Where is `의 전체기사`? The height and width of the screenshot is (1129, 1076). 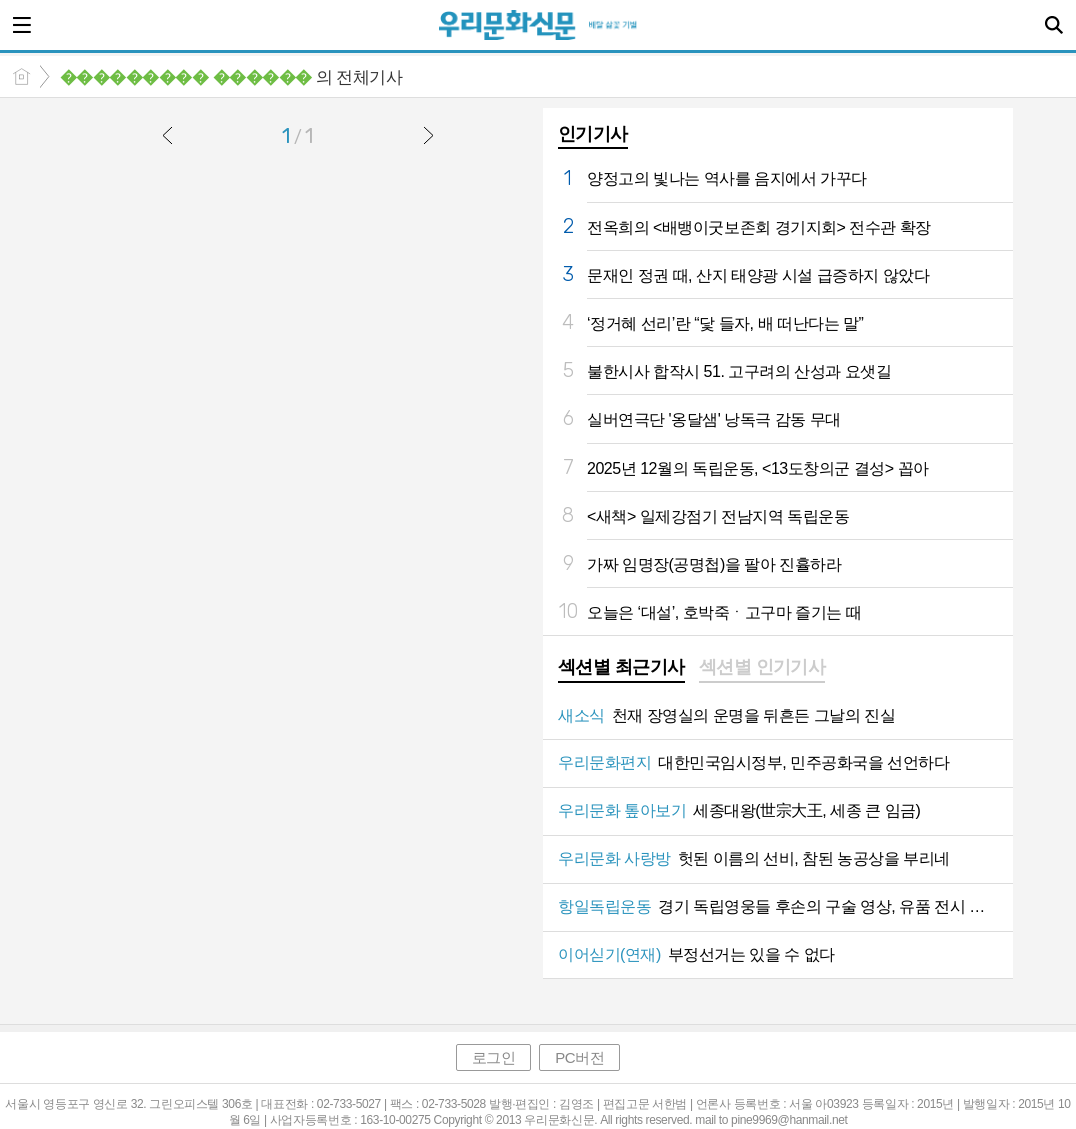
의 전체기사 is located at coordinates (231, 77).